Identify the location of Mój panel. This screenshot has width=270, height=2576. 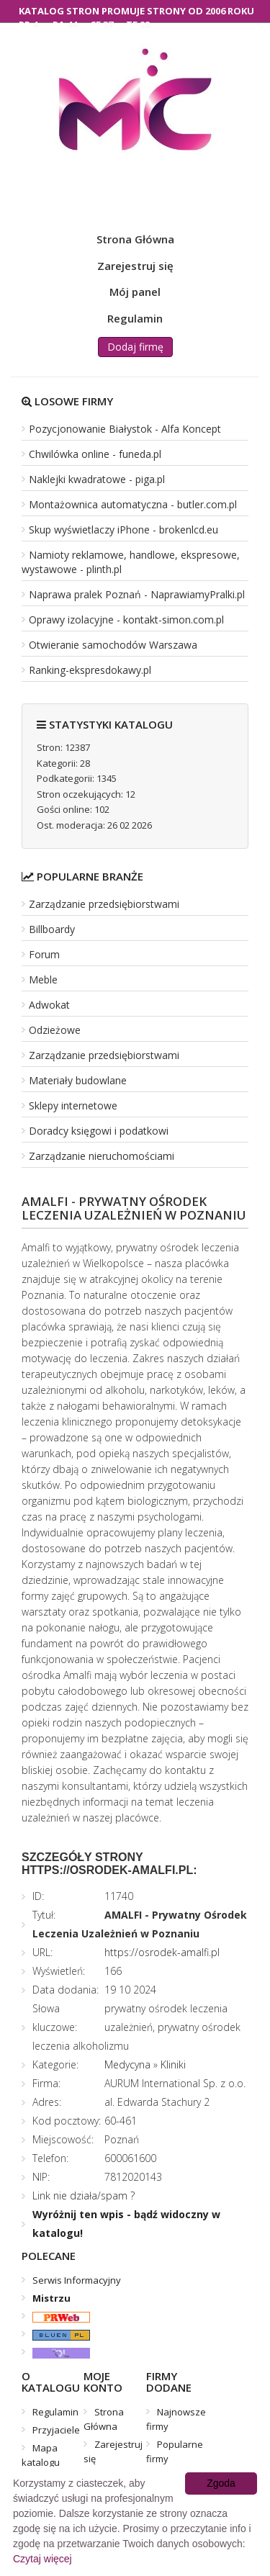
(135, 291).